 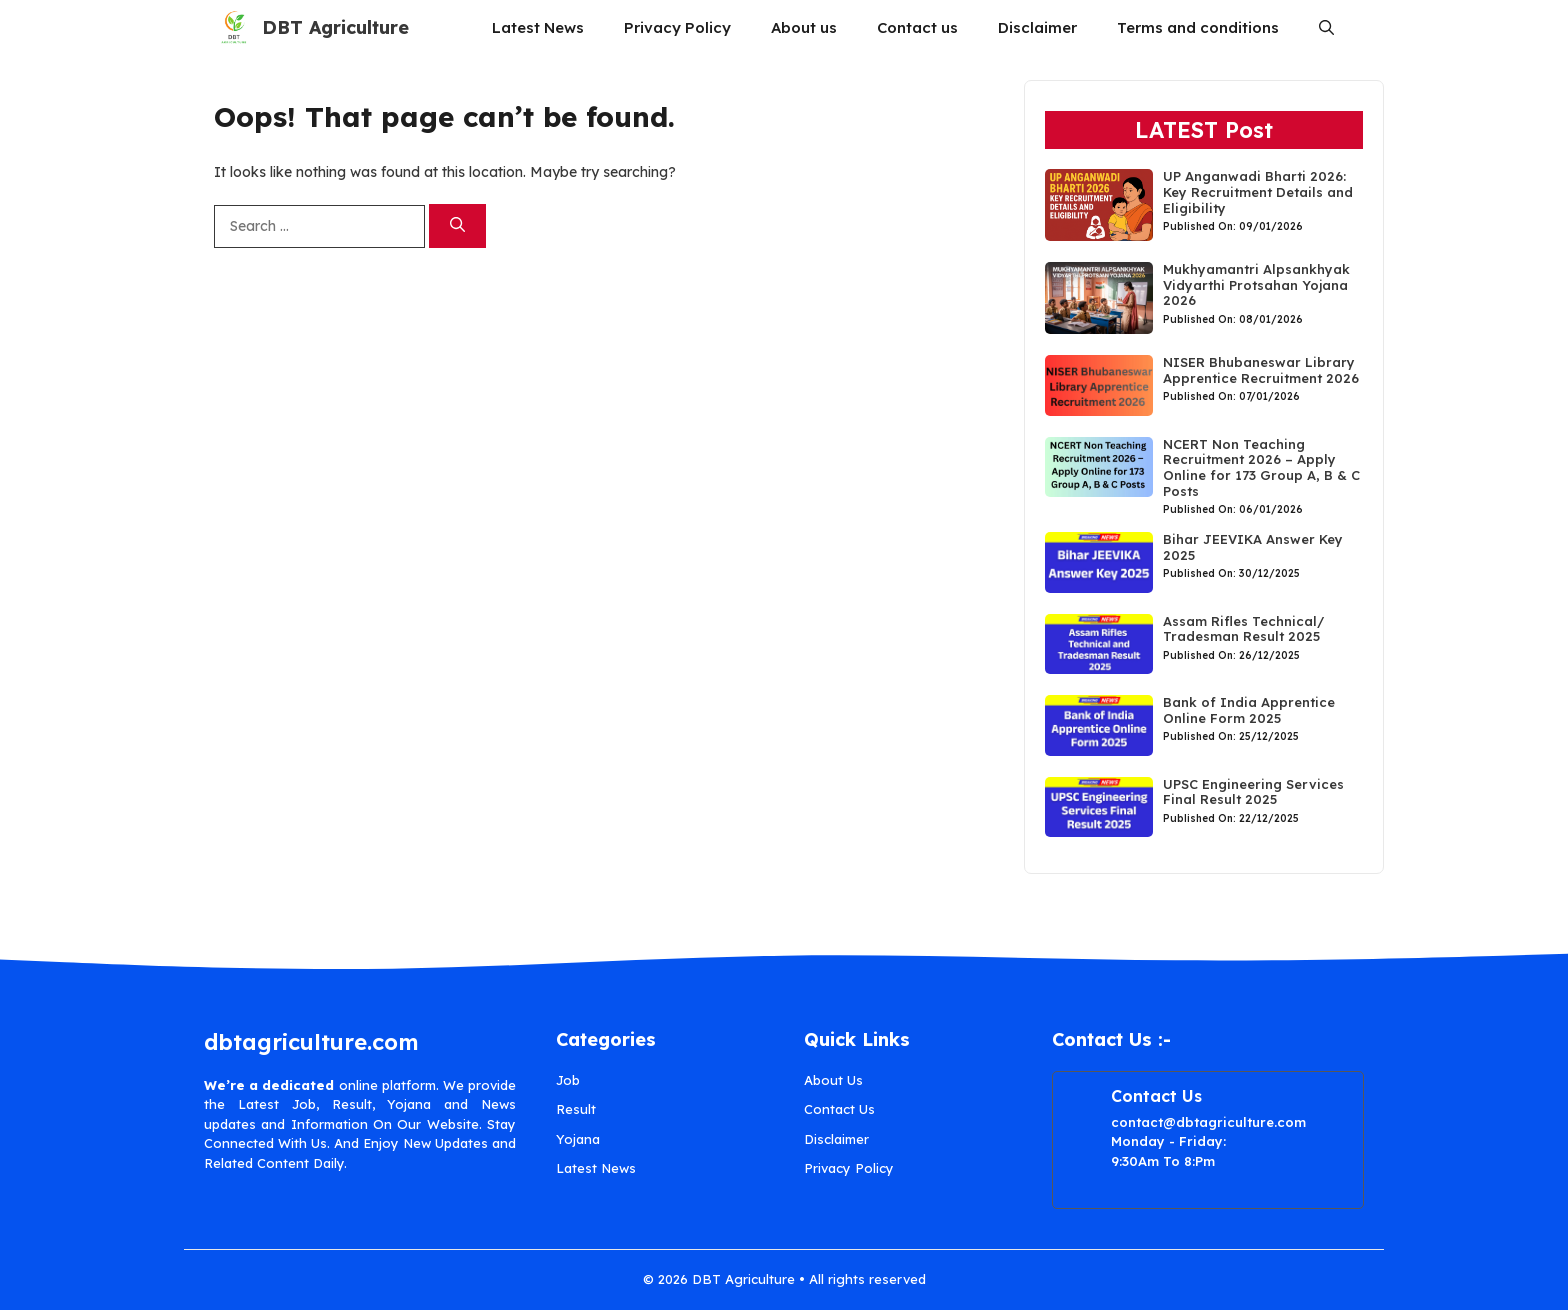 What do you see at coordinates (1253, 547) in the screenshot?
I see `Bihar JEEVIKA Answer Key 2025` at bounding box center [1253, 547].